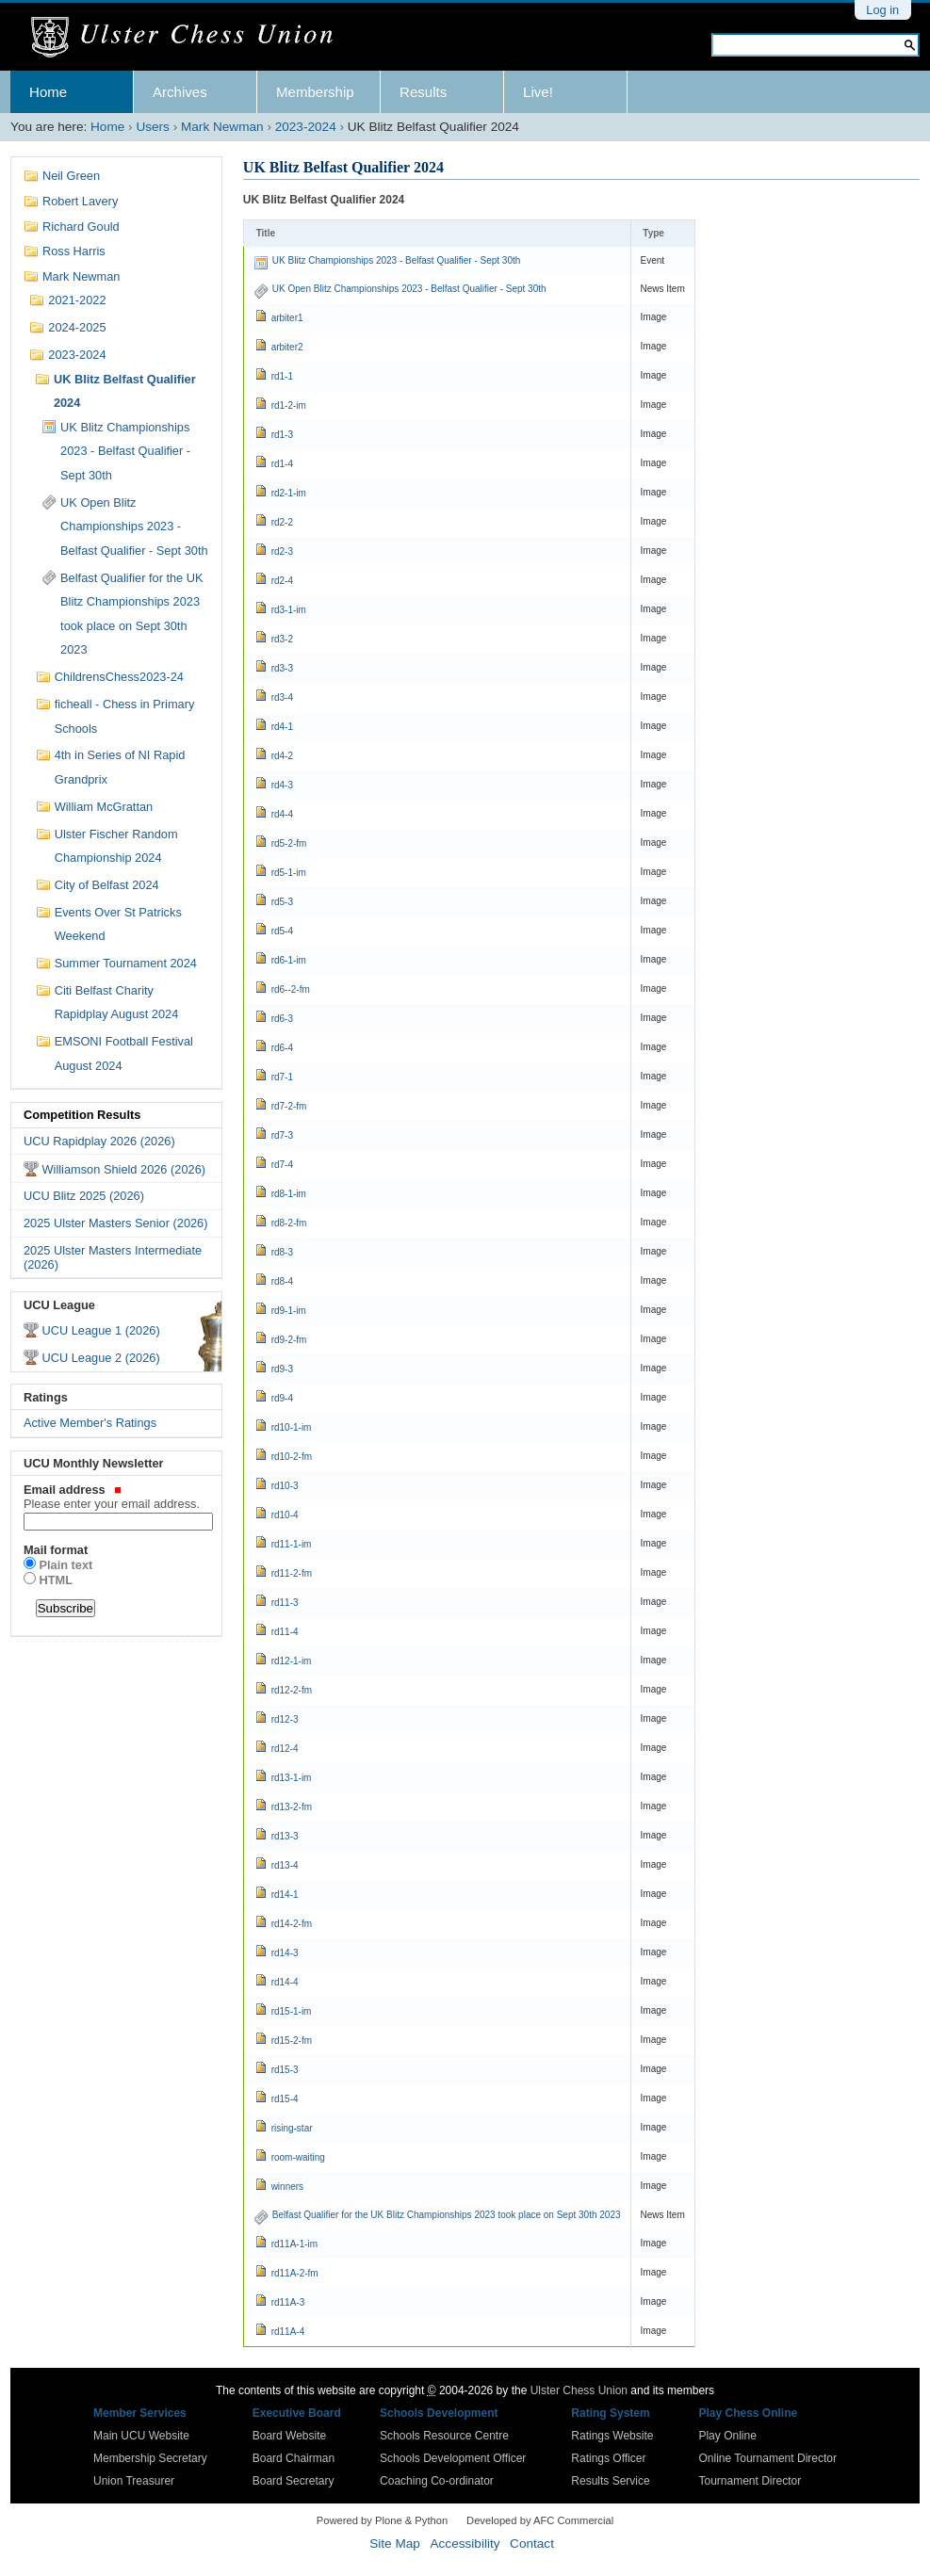  What do you see at coordinates (282, 697) in the screenshot?
I see `rd3-4` at bounding box center [282, 697].